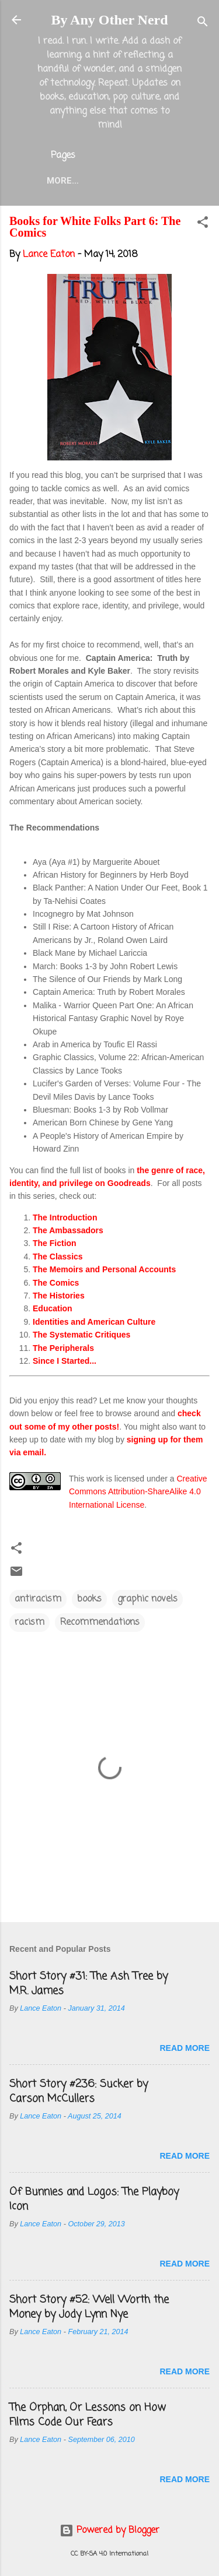  What do you see at coordinates (203, 23) in the screenshot?
I see `[Search]` at bounding box center [203, 23].